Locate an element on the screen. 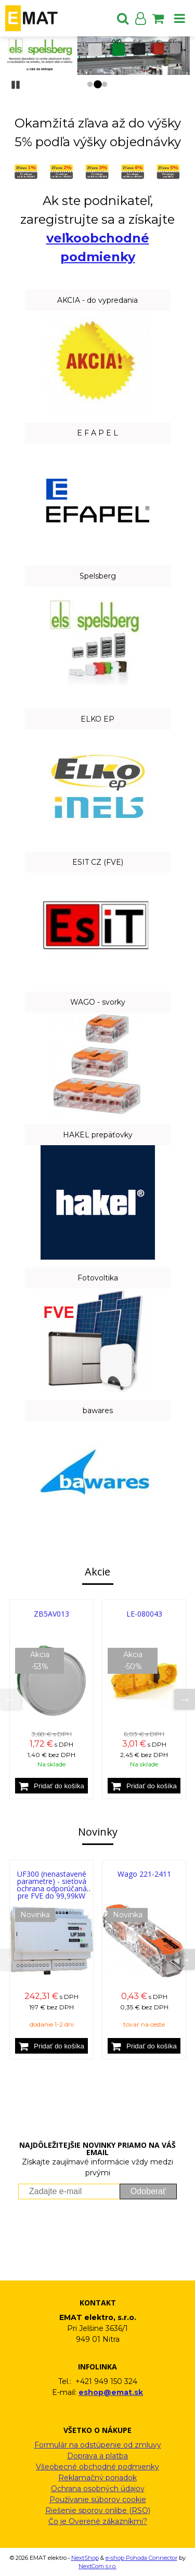 This screenshot has height=2576, width=195. Wago 221-2411 is located at coordinates (144, 1874).